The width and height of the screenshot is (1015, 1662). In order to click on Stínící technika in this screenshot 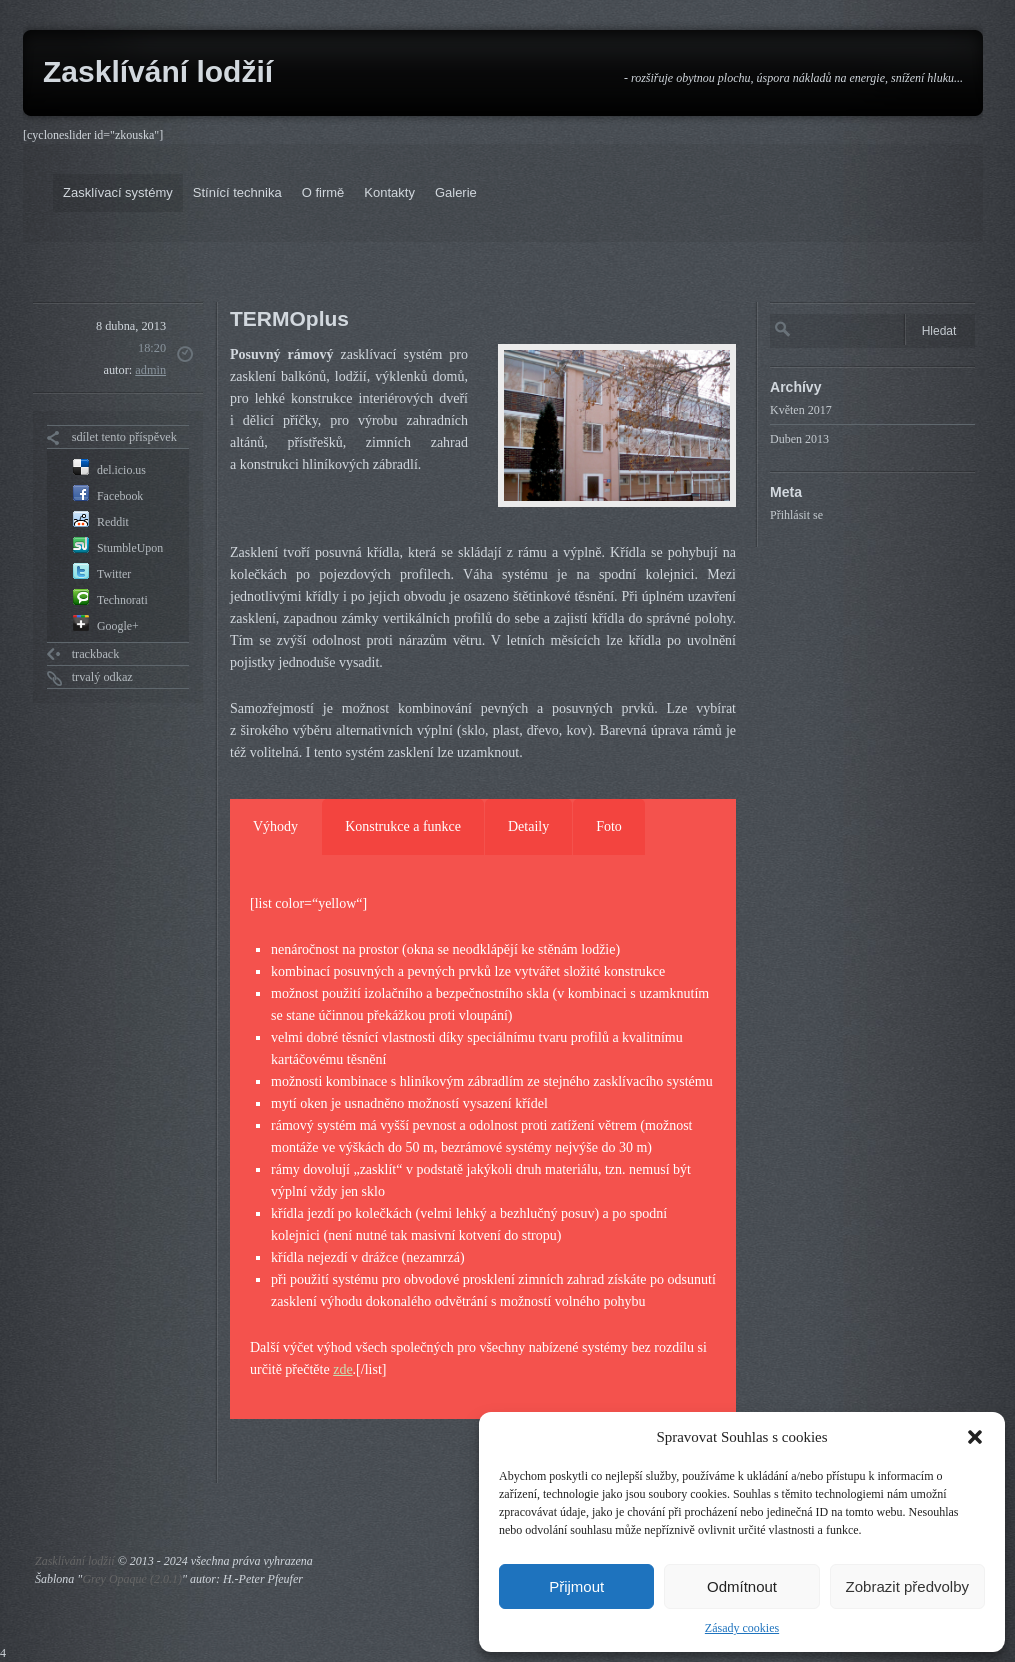, I will do `click(237, 192)`.